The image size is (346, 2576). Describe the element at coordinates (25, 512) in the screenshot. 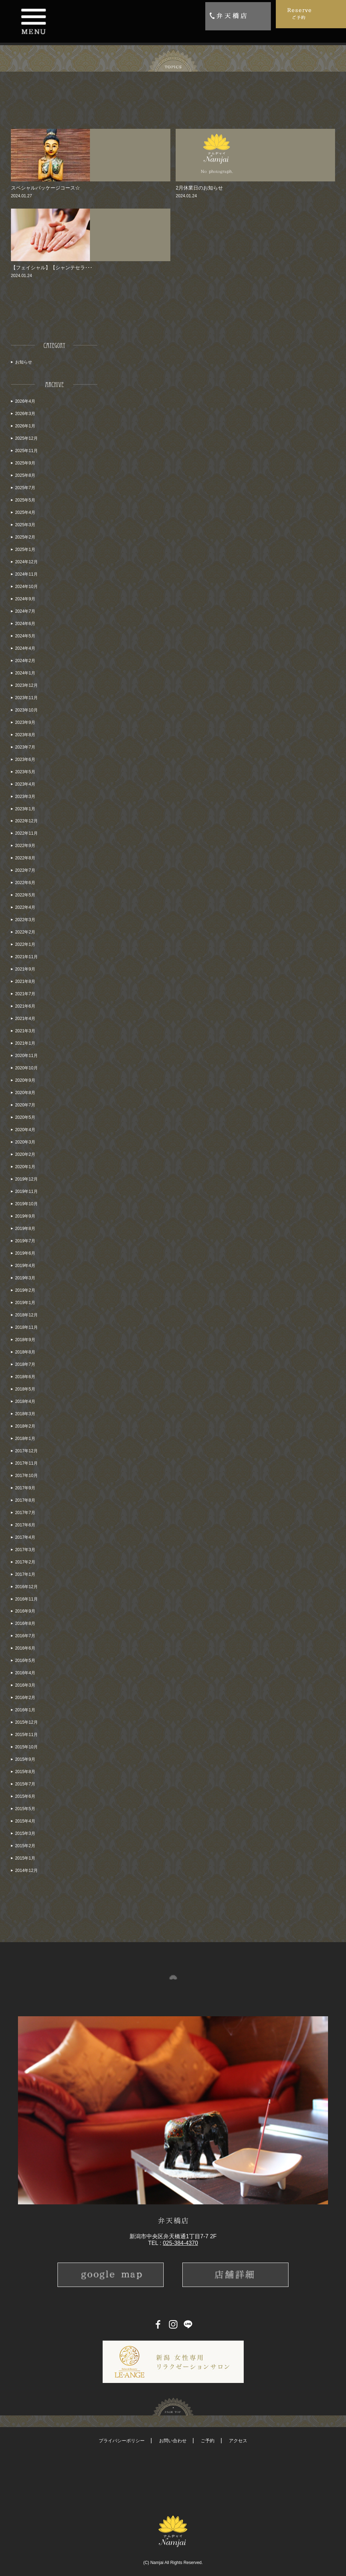

I see `2025年4月` at that location.